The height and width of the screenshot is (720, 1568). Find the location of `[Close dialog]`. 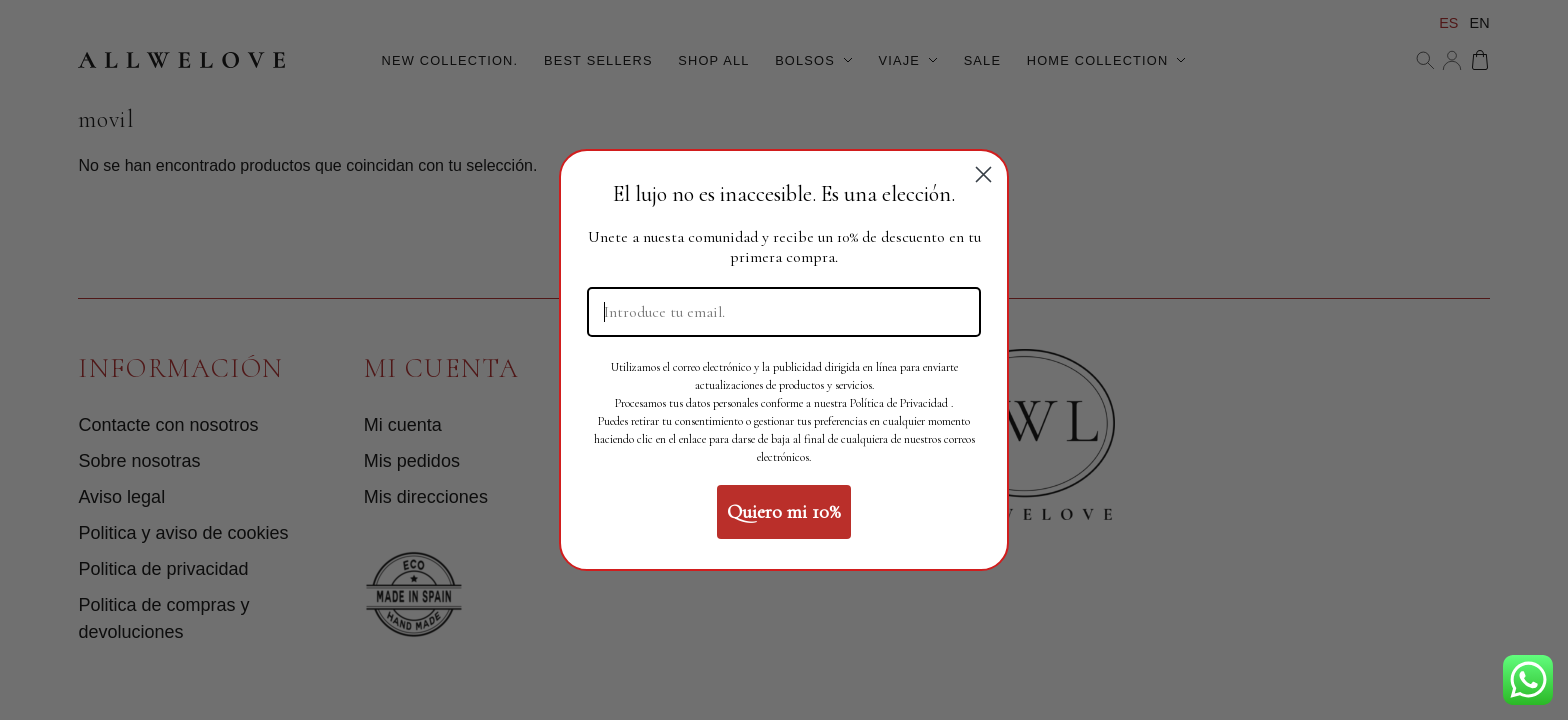

[Close dialog] is located at coordinates (983, 174).